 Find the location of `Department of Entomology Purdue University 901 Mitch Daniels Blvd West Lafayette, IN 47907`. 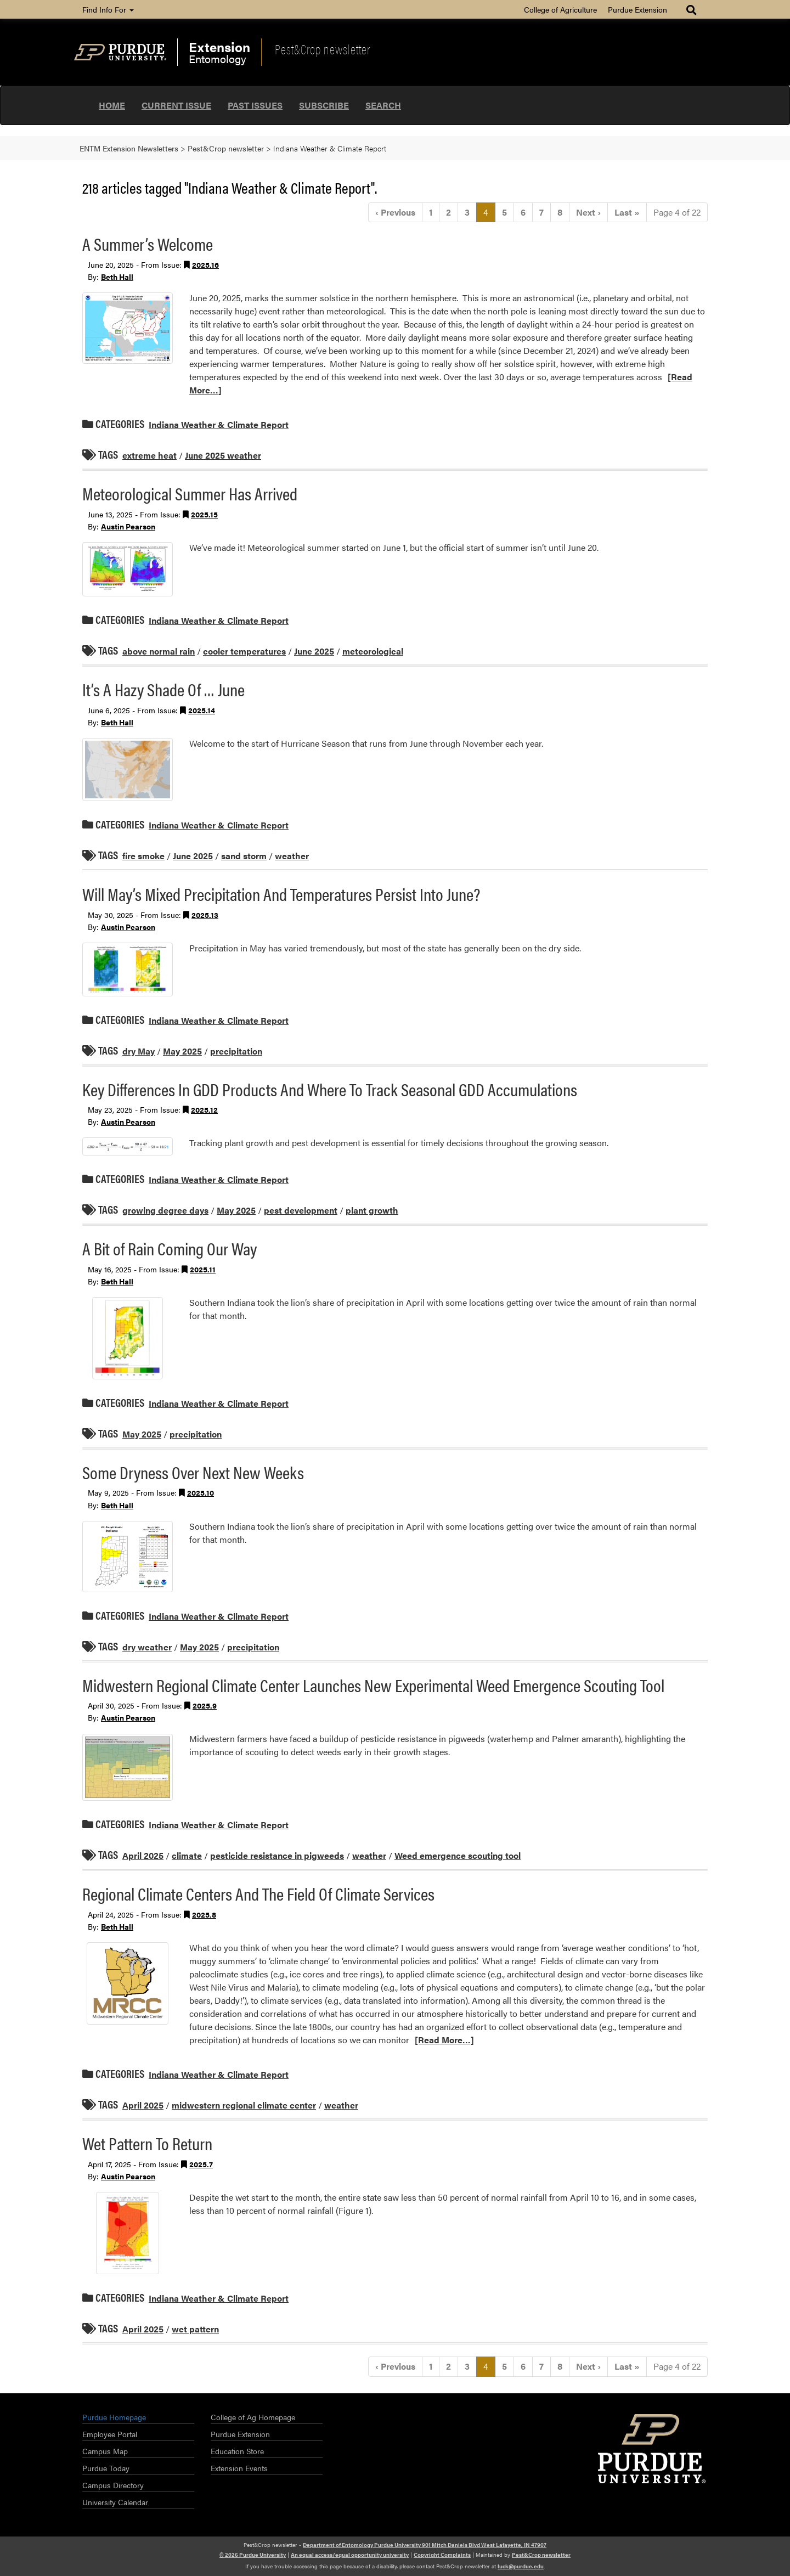

Department of Entomology Purdue University 901 Mitch Daniels Blvd West Lafayette, IN 47907 is located at coordinates (424, 2545).